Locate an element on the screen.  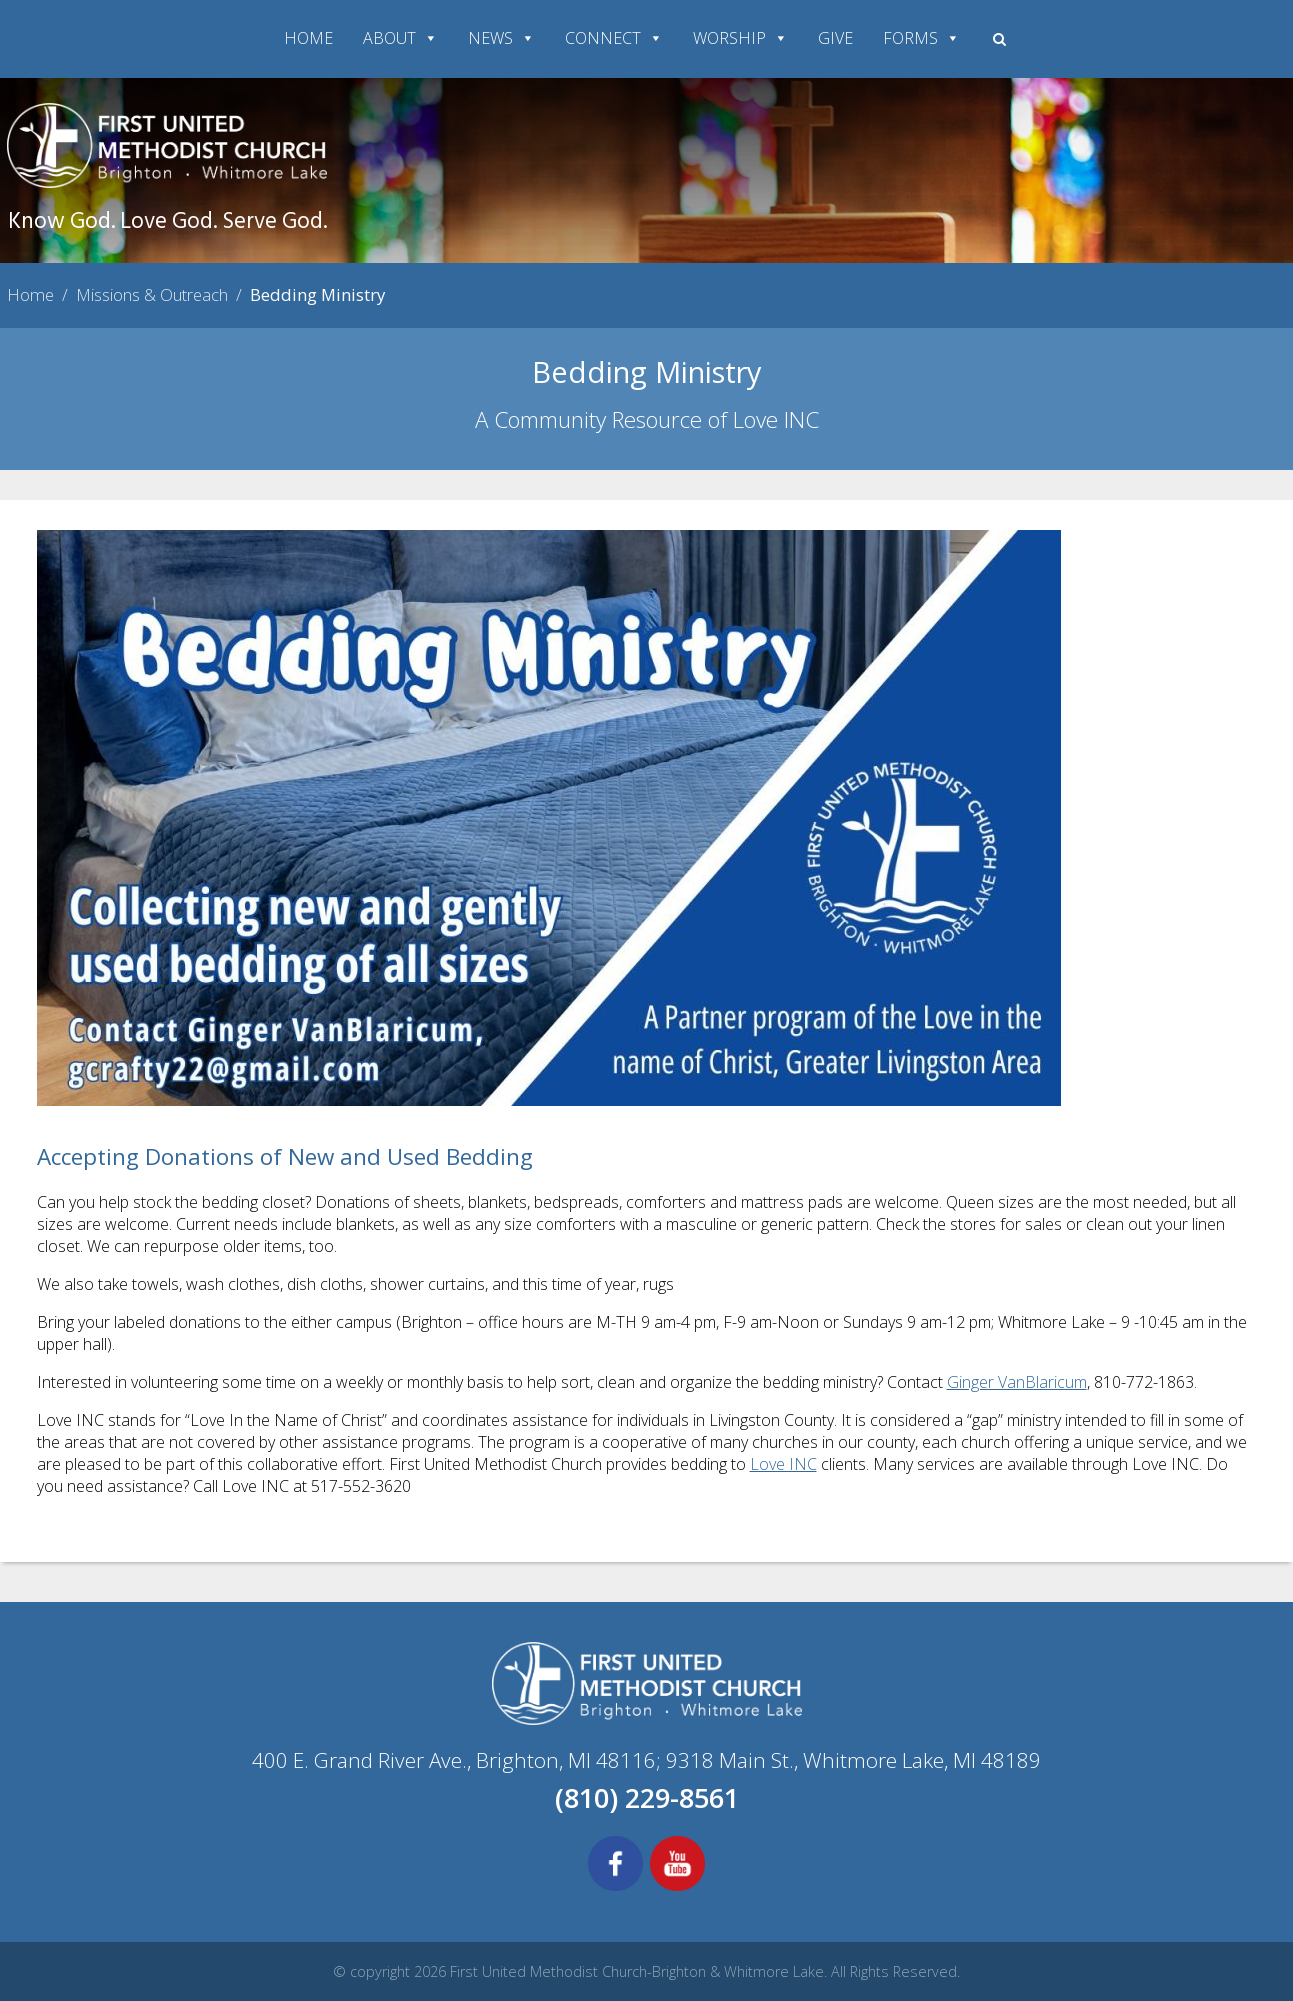
FORMS is located at coordinates (921, 38).